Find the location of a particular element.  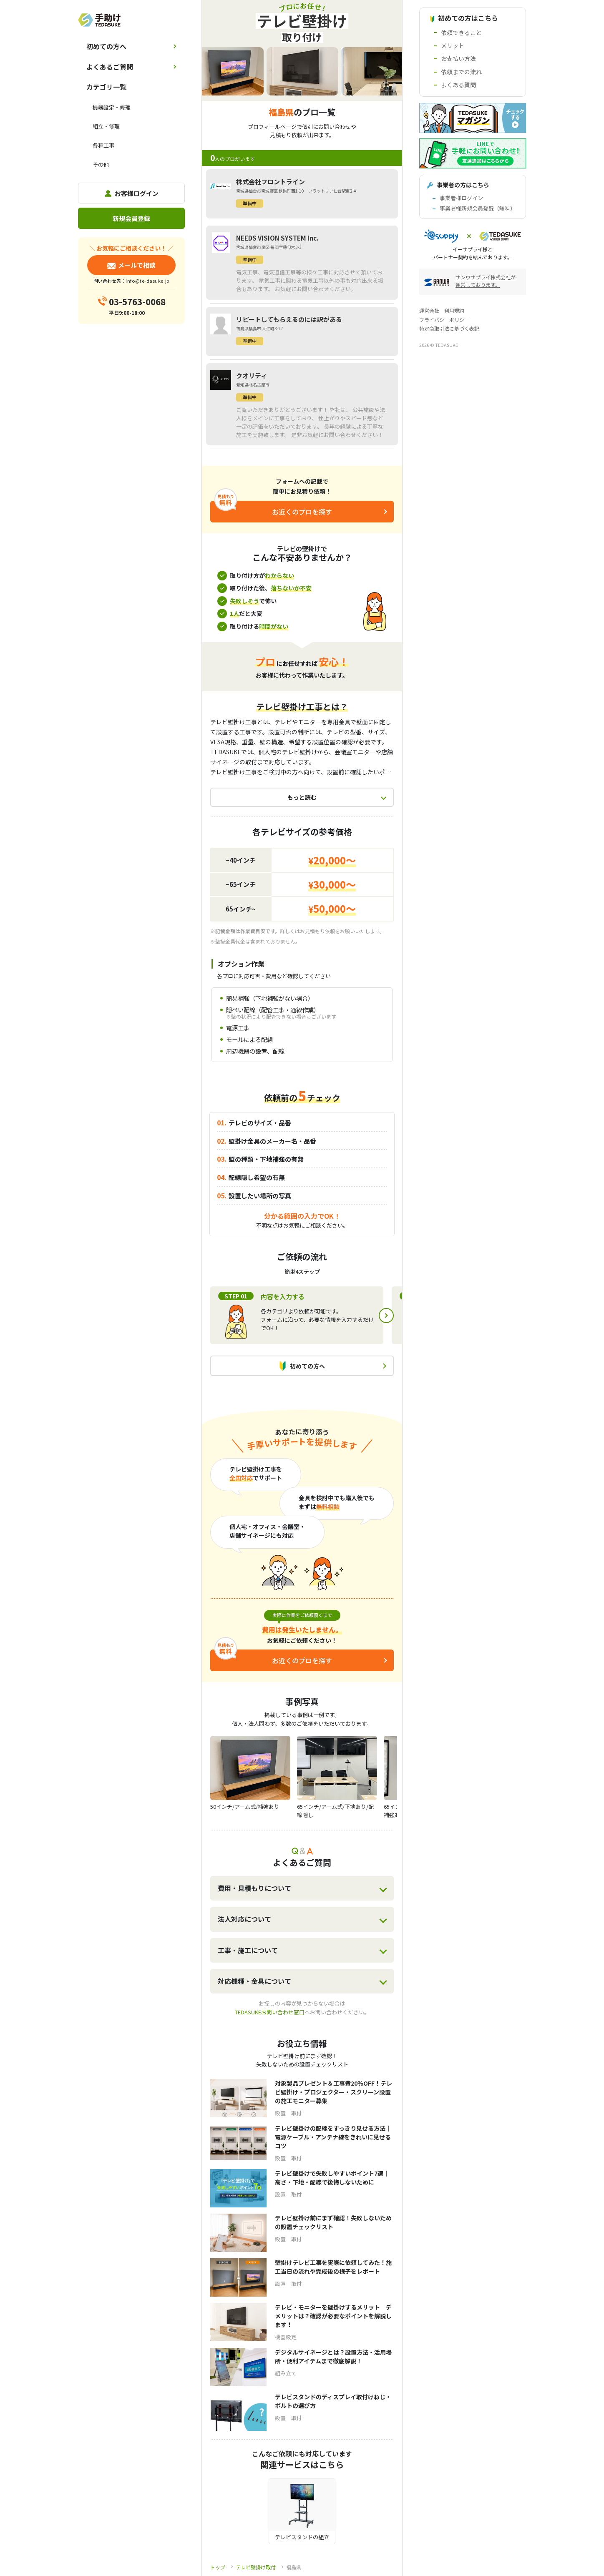

テレビ壁掛け取付 is located at coordinates (256, 2567).